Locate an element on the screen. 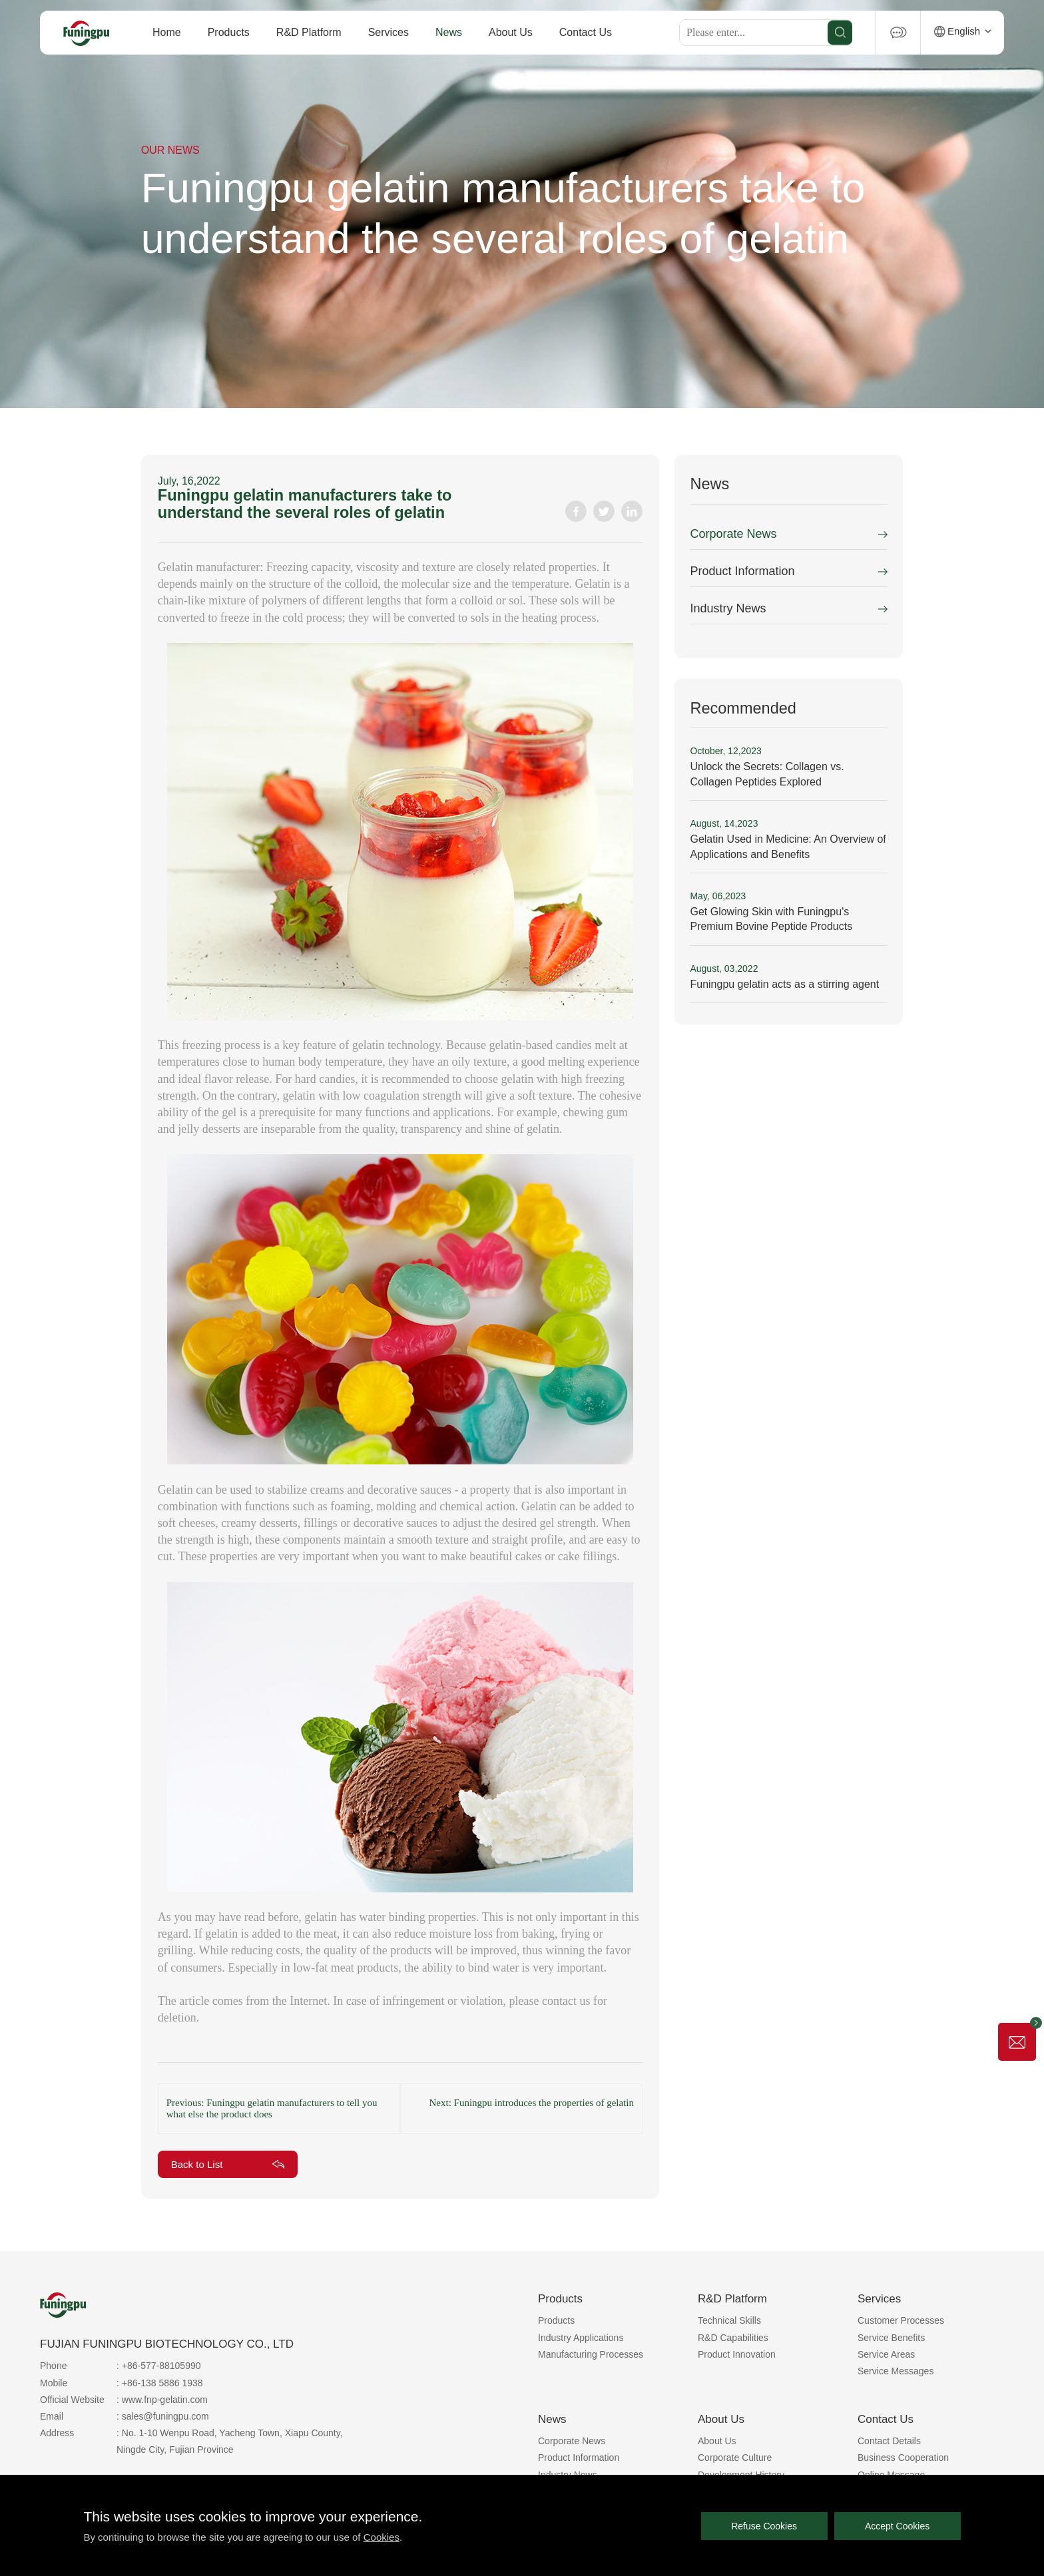  Product Information is located at coordinates (742, 571).